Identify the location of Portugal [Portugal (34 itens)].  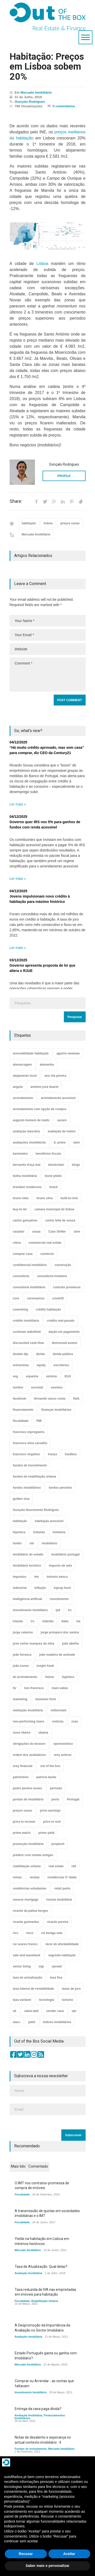
(73, 1799).